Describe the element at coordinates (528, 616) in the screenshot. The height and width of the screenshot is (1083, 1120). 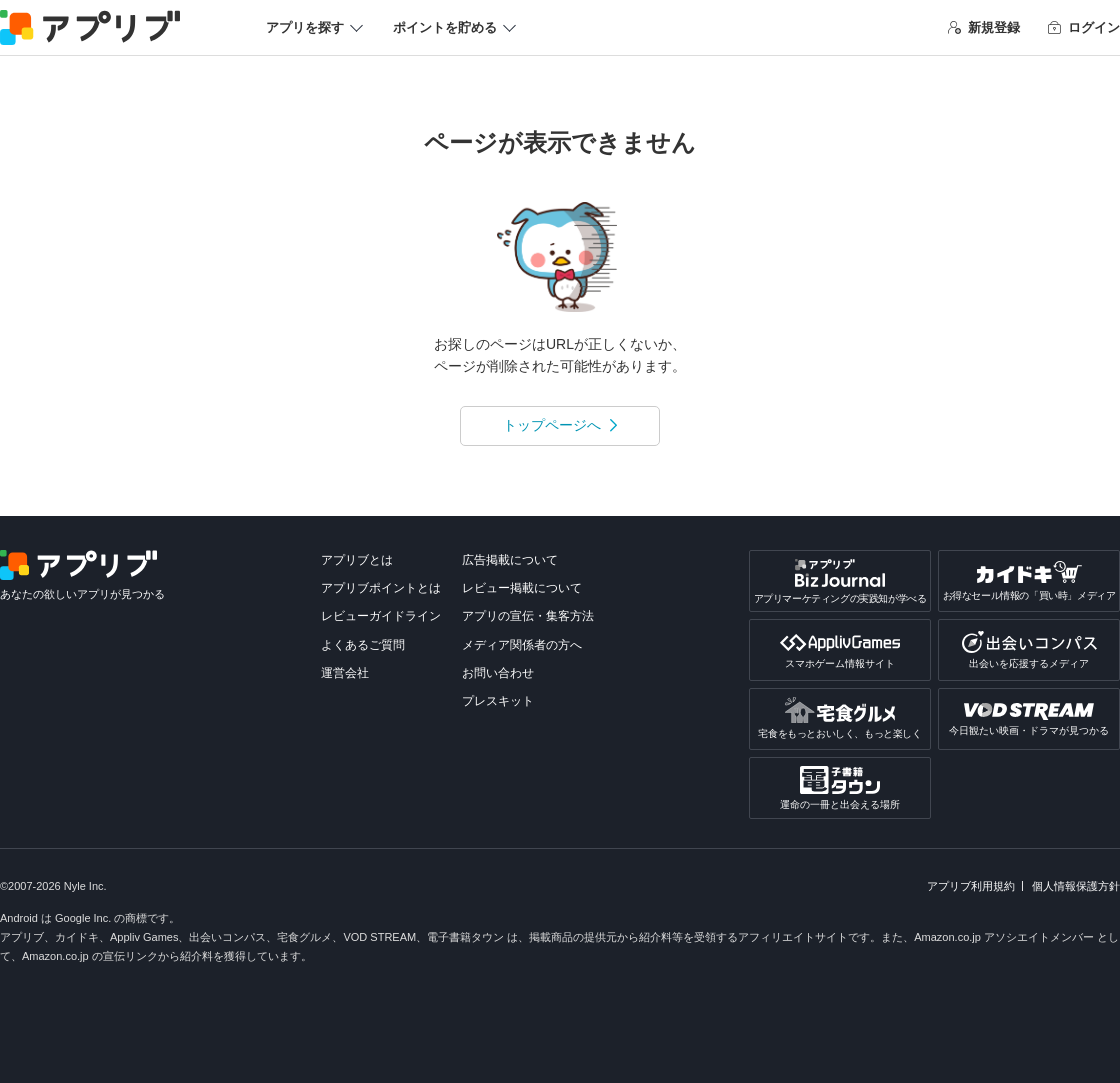
I see `アプリの宣伝・集客方法` at that location.